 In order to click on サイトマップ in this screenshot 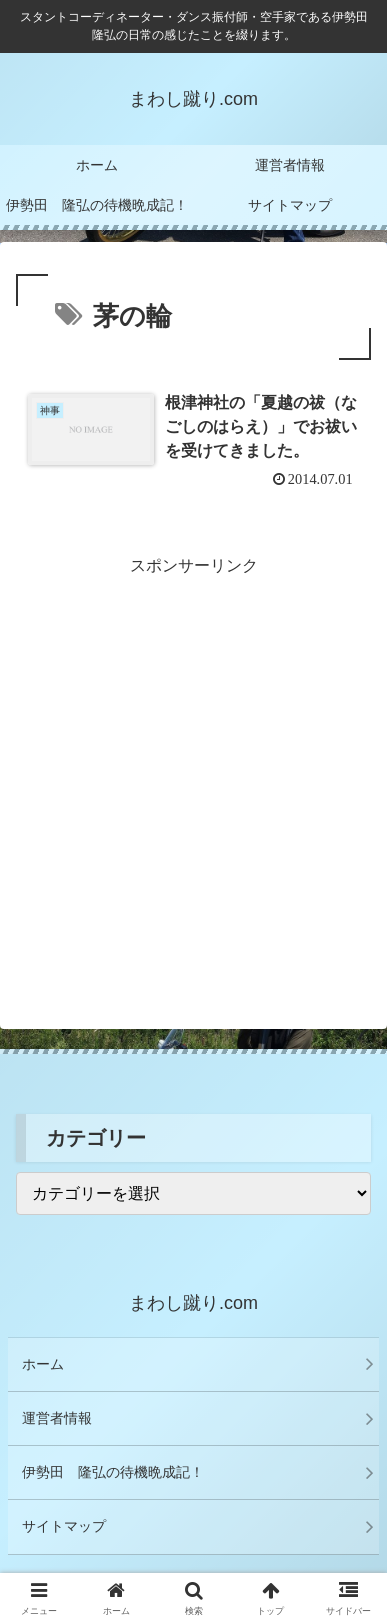, I will do `click(64, 1526)`.